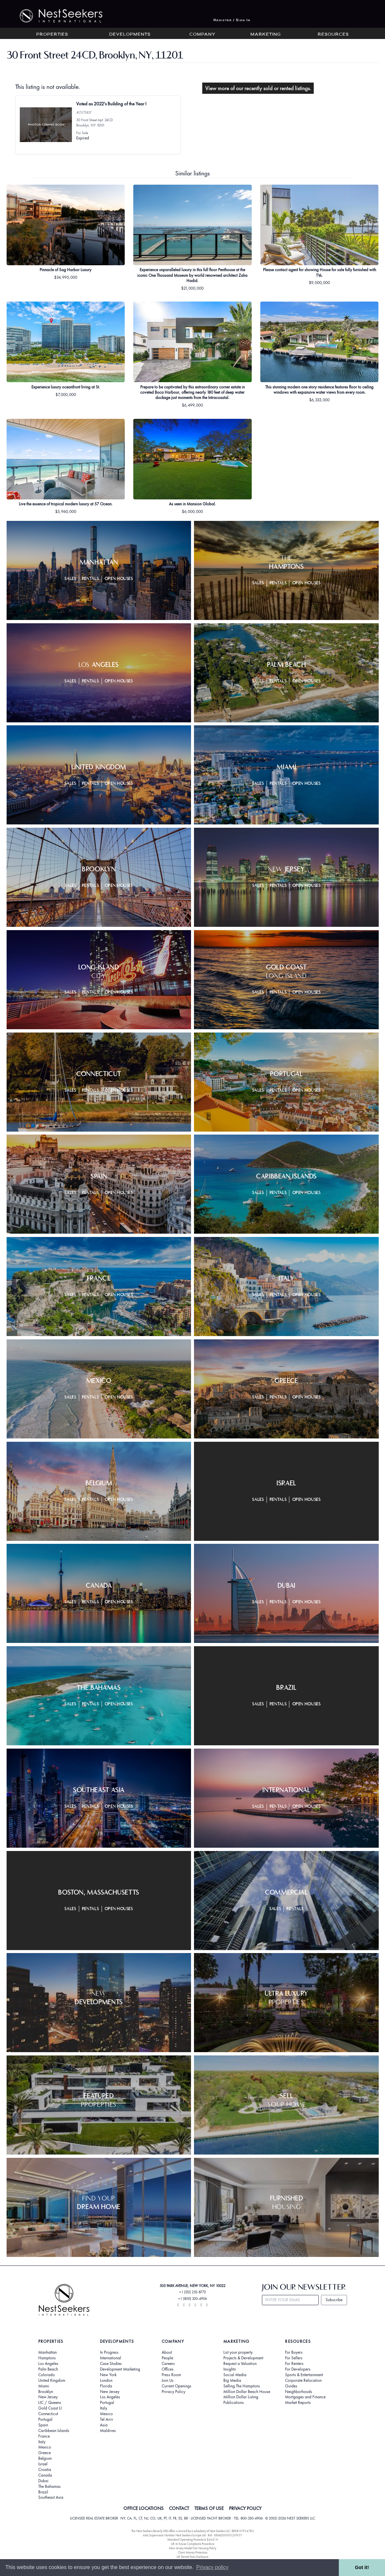  I want to click on Subscribe, so click(334, 2300).